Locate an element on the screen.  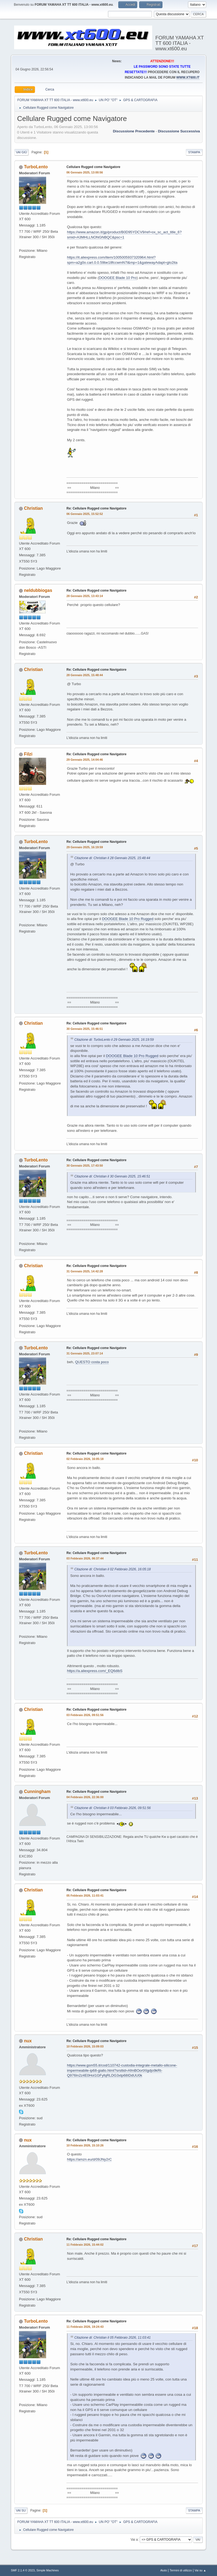
Citazione di: Christian il 30 Gennaio 2025, 15:46:51 is located at coordinates (112, 1176).